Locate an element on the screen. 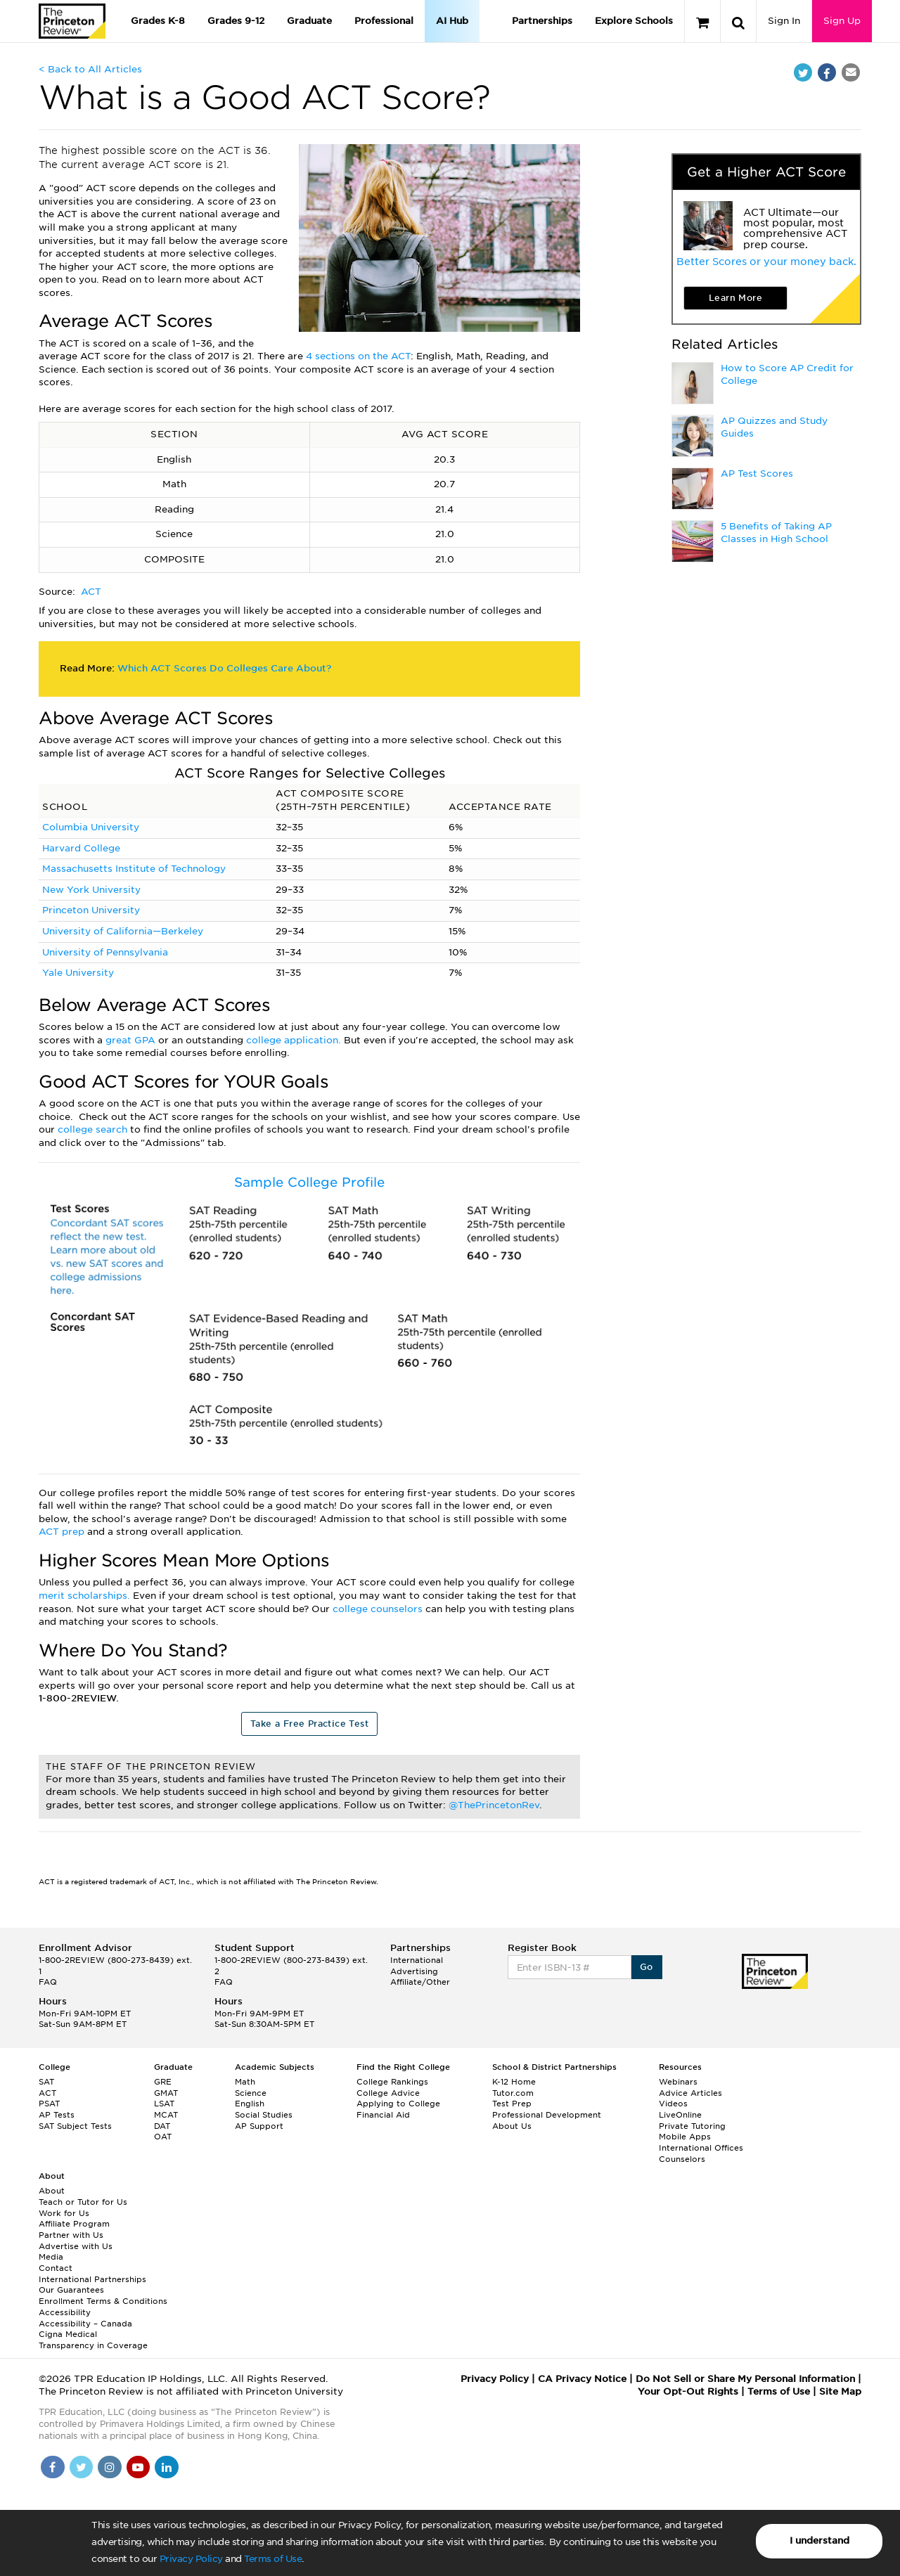 This screenshot has height=2576, width=900. About is located at coordinates (52, 2191).